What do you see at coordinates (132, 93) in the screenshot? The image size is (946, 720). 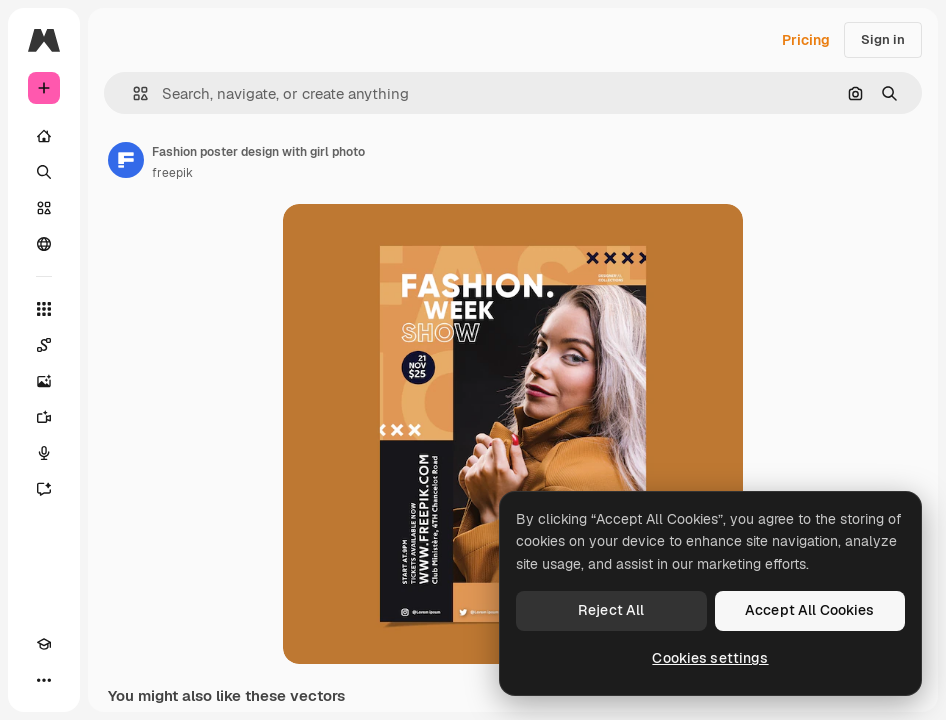 I see `[button]` at bounding box center [132, 93].